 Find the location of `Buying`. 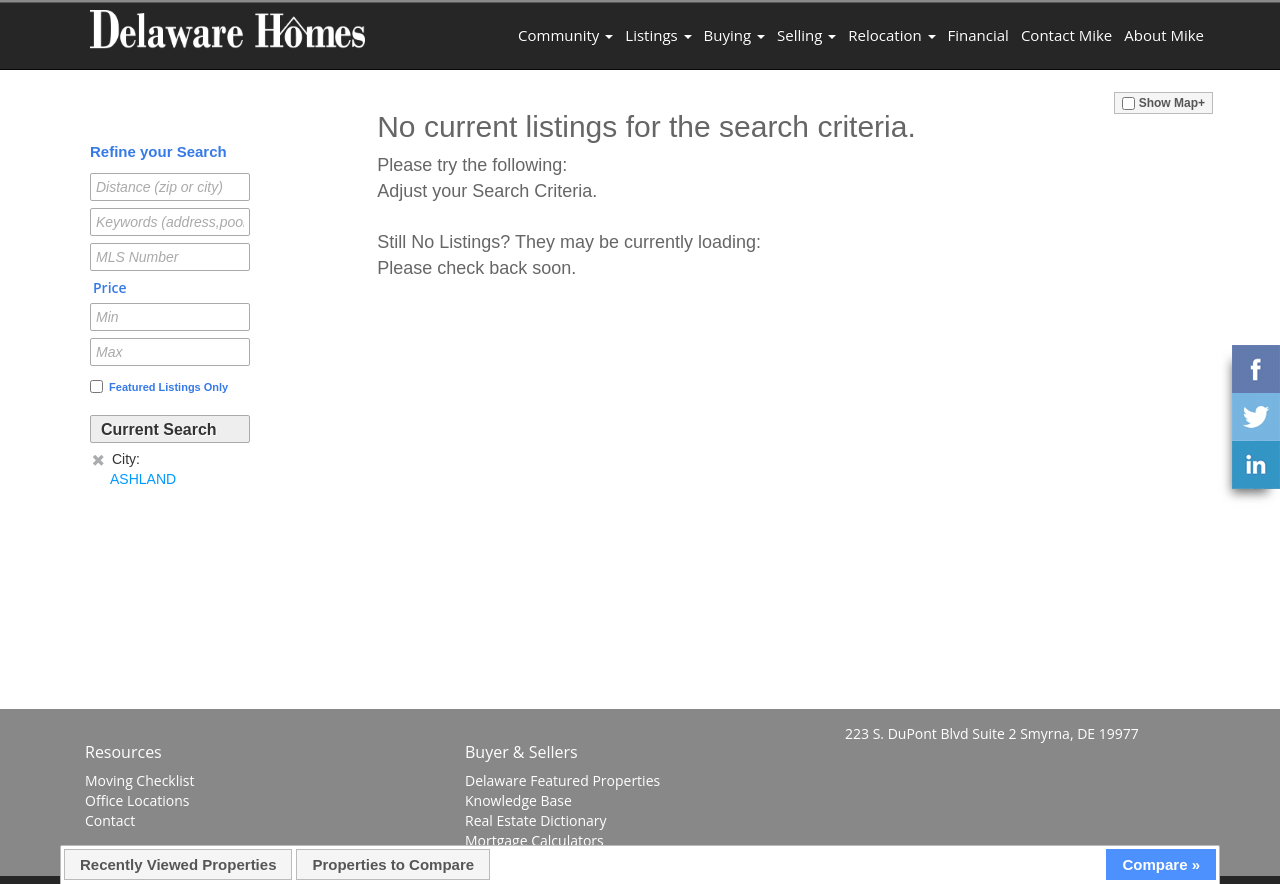

Buying is located at coordinates (734, 35).